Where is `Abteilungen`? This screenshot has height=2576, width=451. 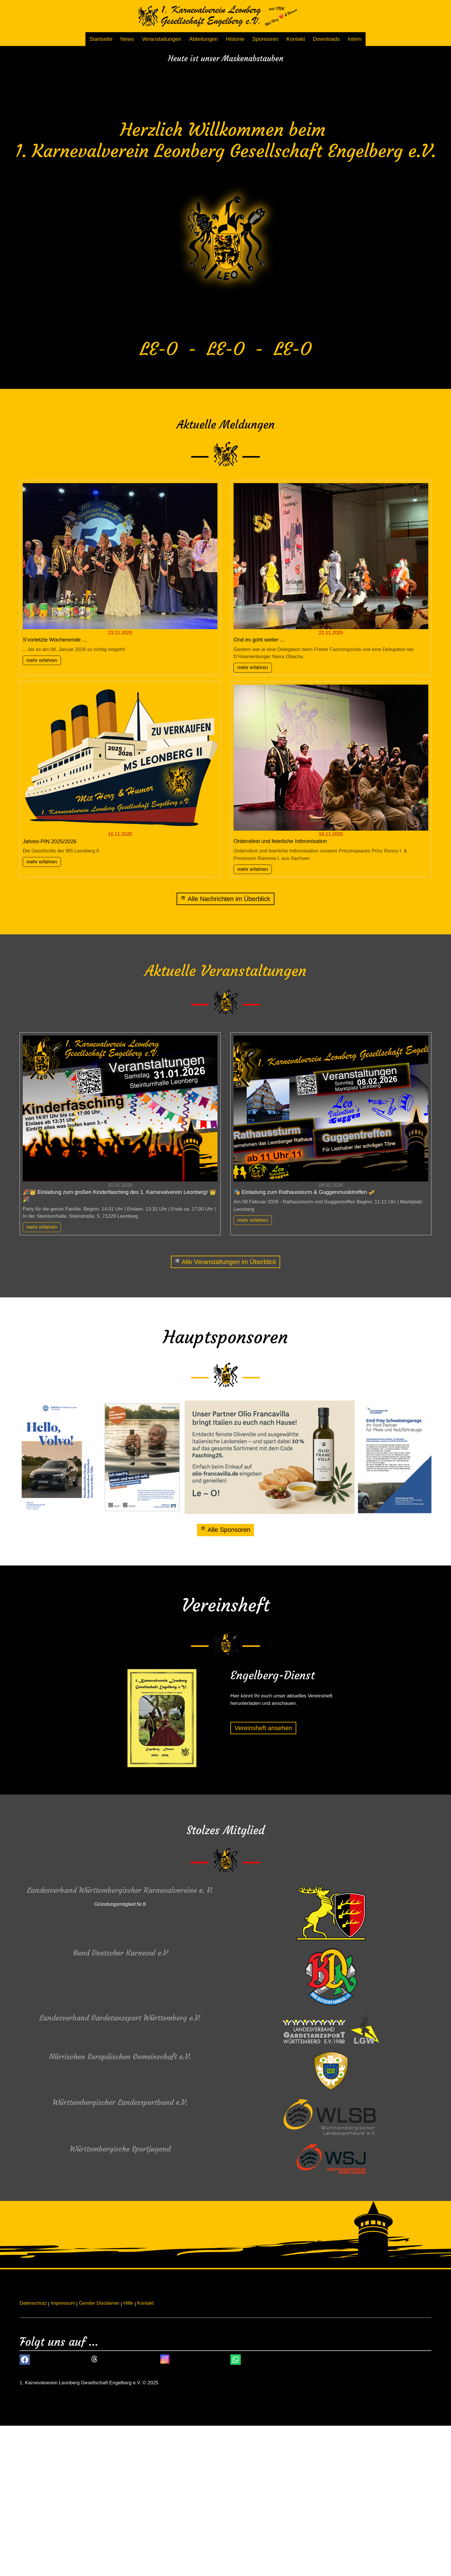
Abteilungen is located at coordinates (203, 39).